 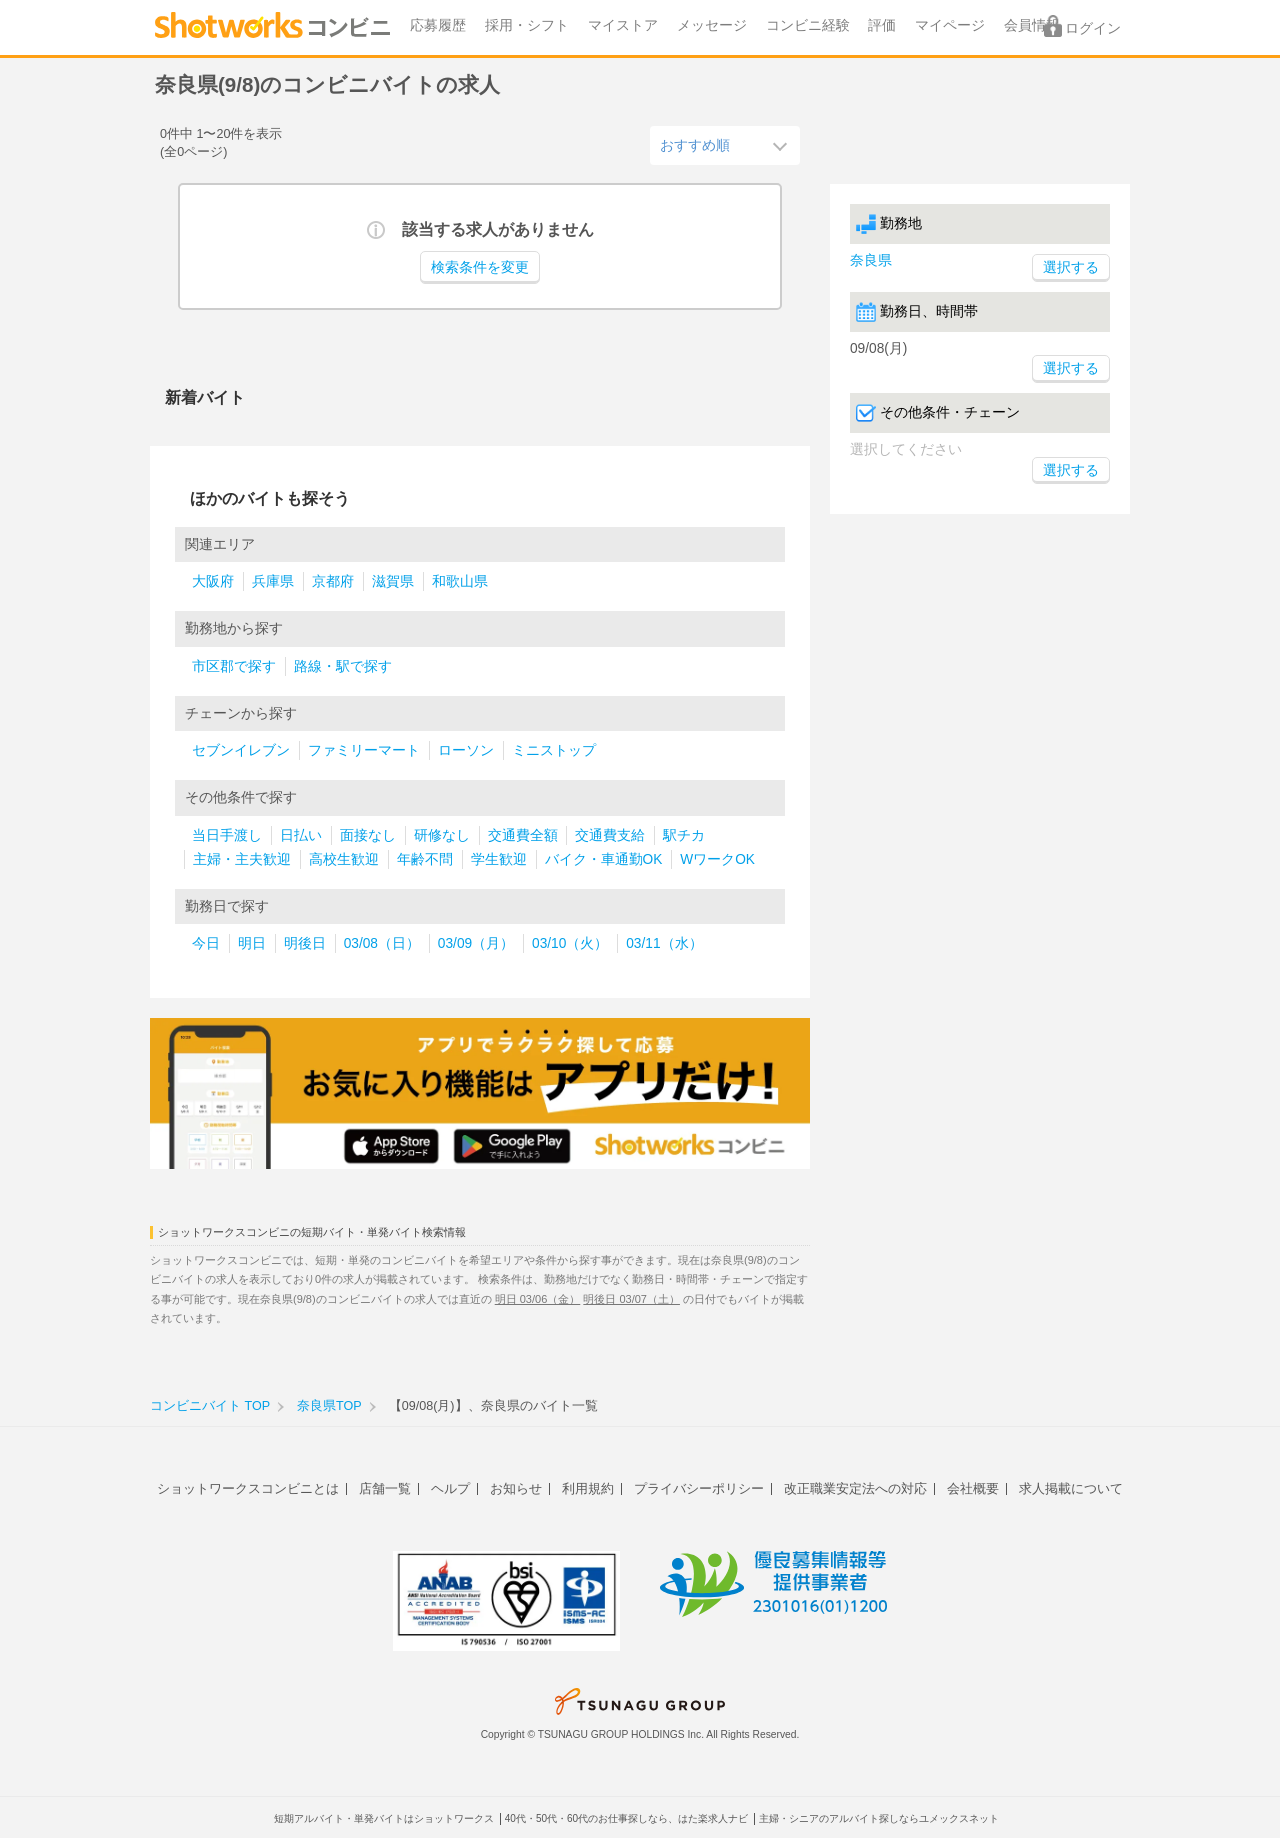 I want to click on ファミリーマート, so click(x=364, y=750).